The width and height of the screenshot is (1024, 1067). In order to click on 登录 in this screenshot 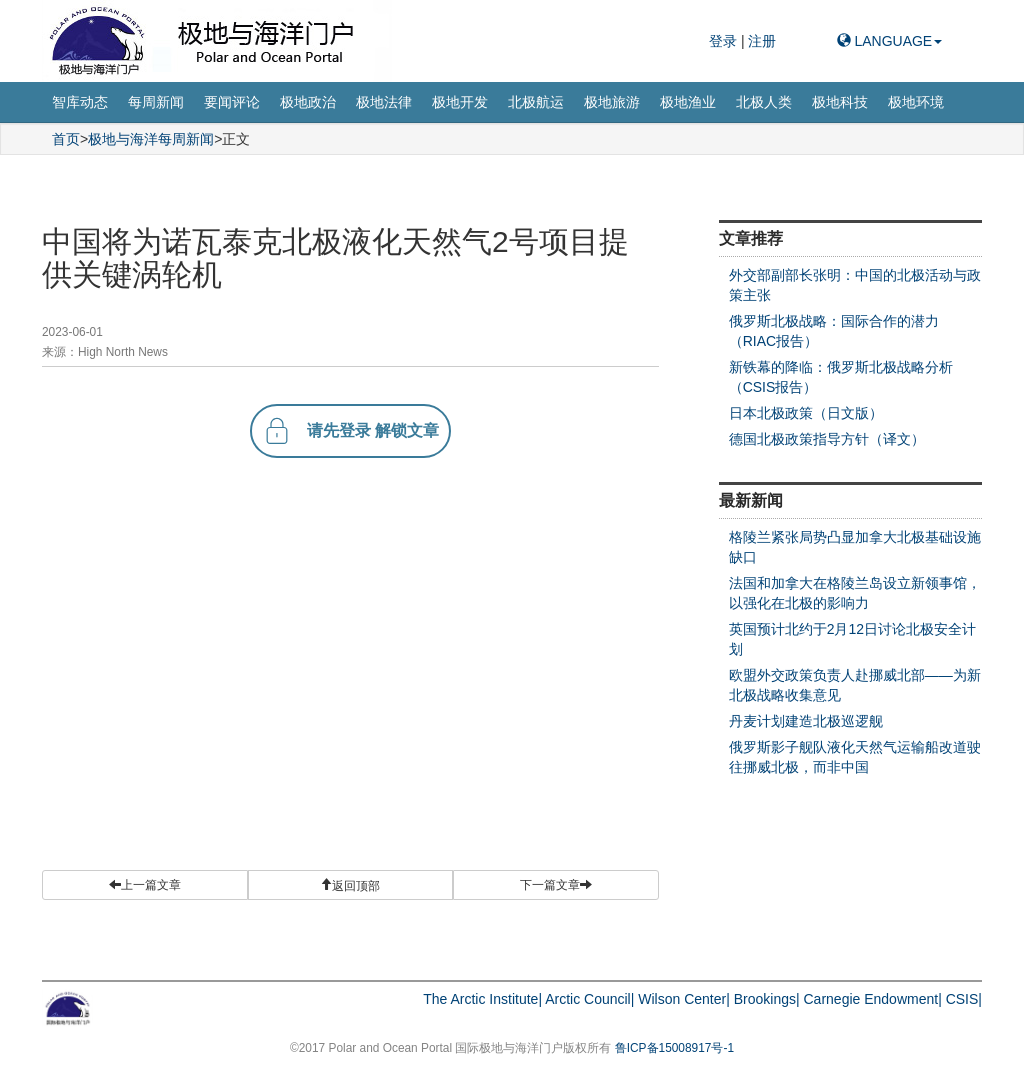, I will do `click(725, 41)`.